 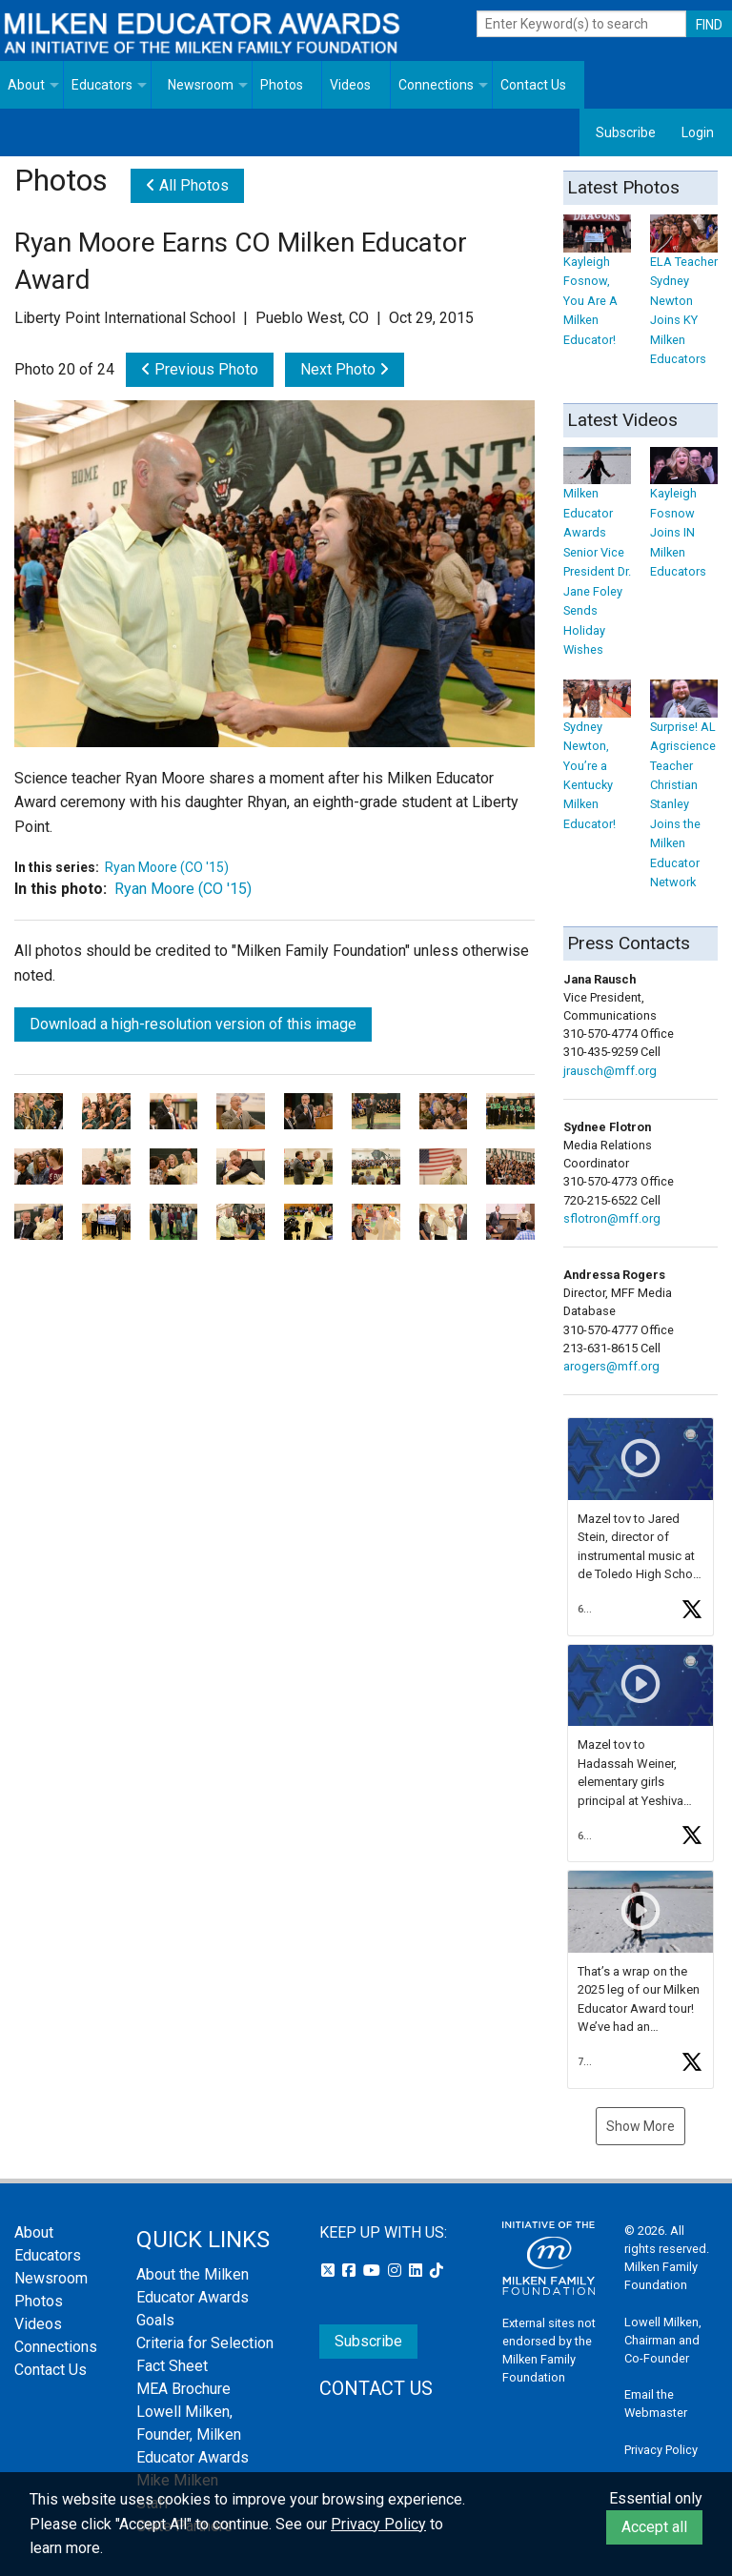 I want to click on jrausch@mff.org, so click(x=610, y=1071).